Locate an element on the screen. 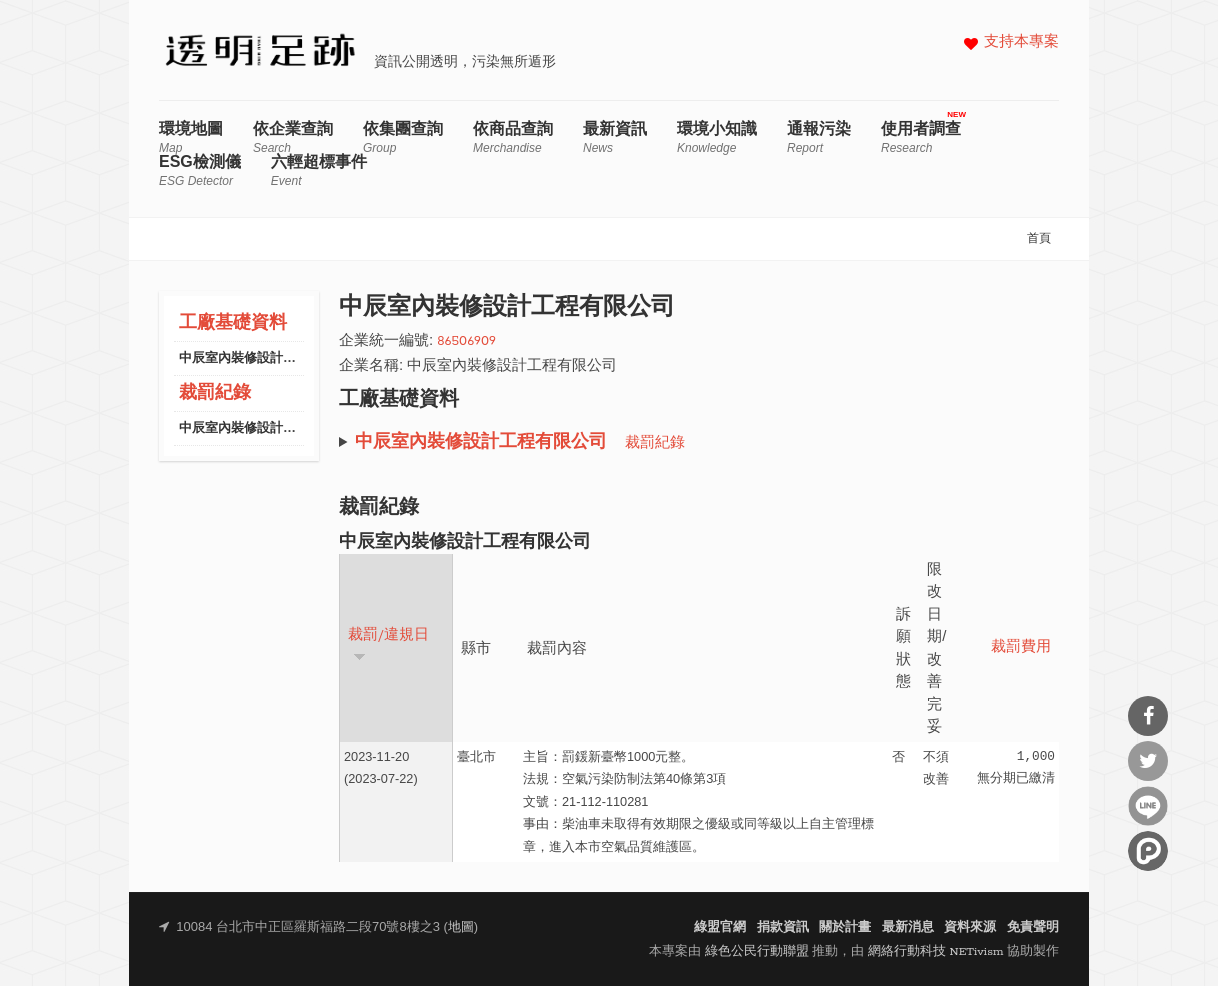 The image size is (1218, 986). ESG檢測儀 is located at coordinates (200, 170).